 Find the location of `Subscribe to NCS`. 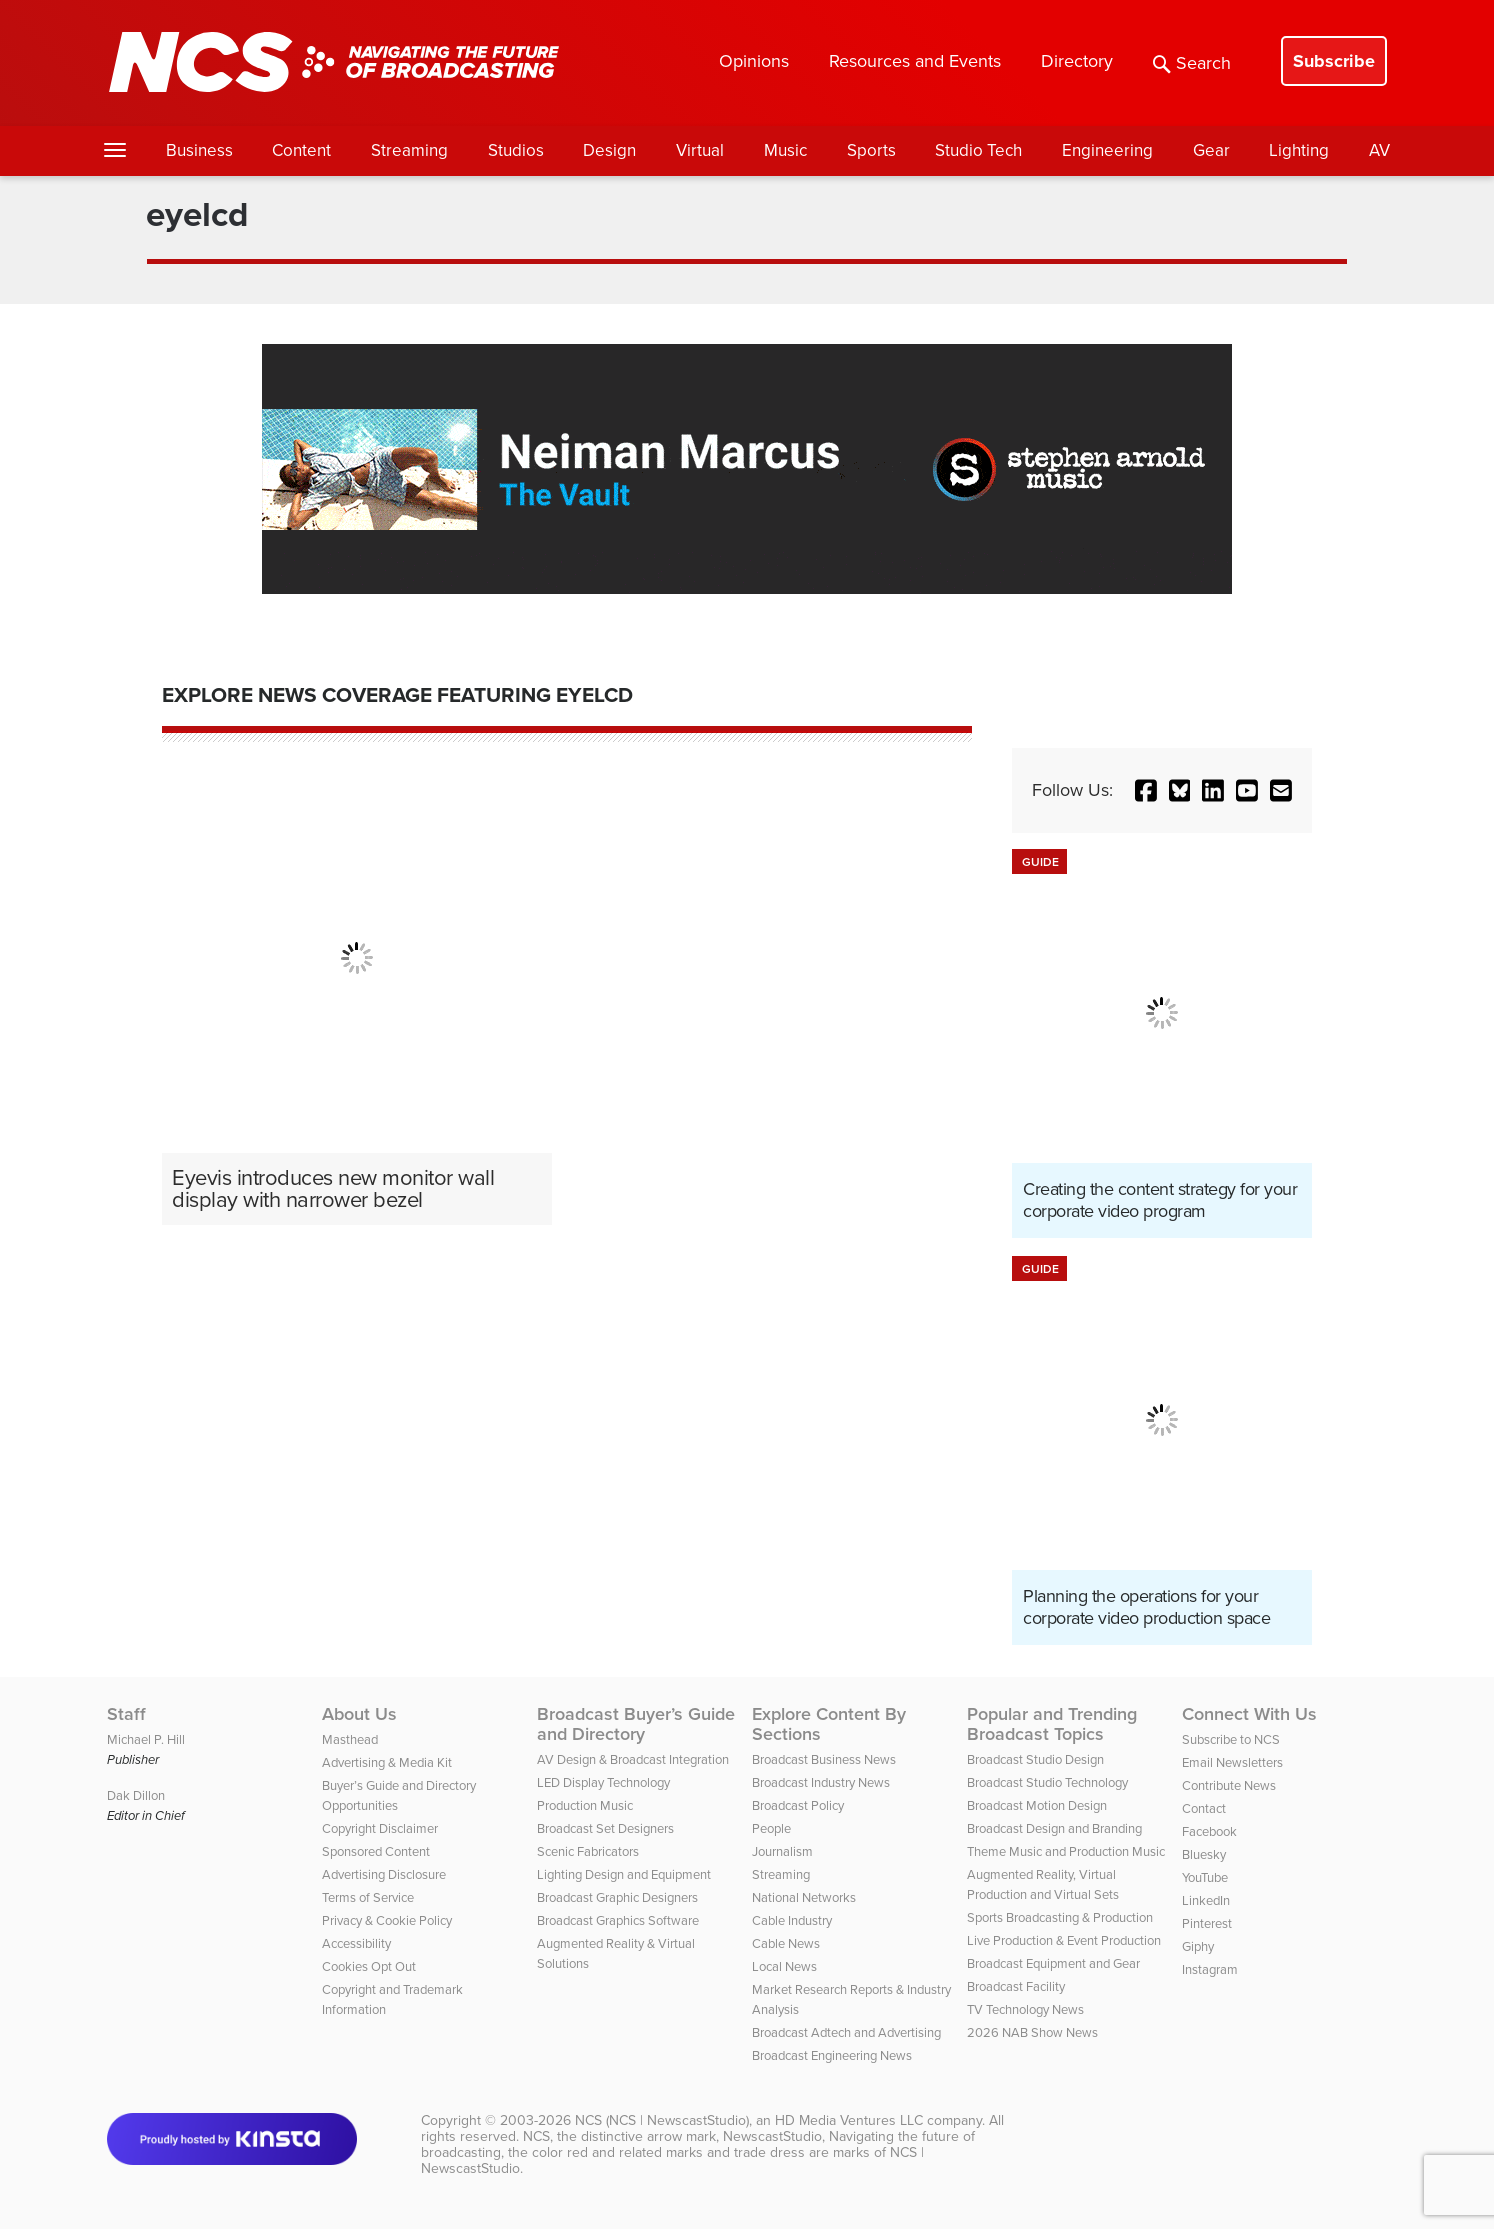

Subscribe to NCS is located at coordinates (1231, 1739).